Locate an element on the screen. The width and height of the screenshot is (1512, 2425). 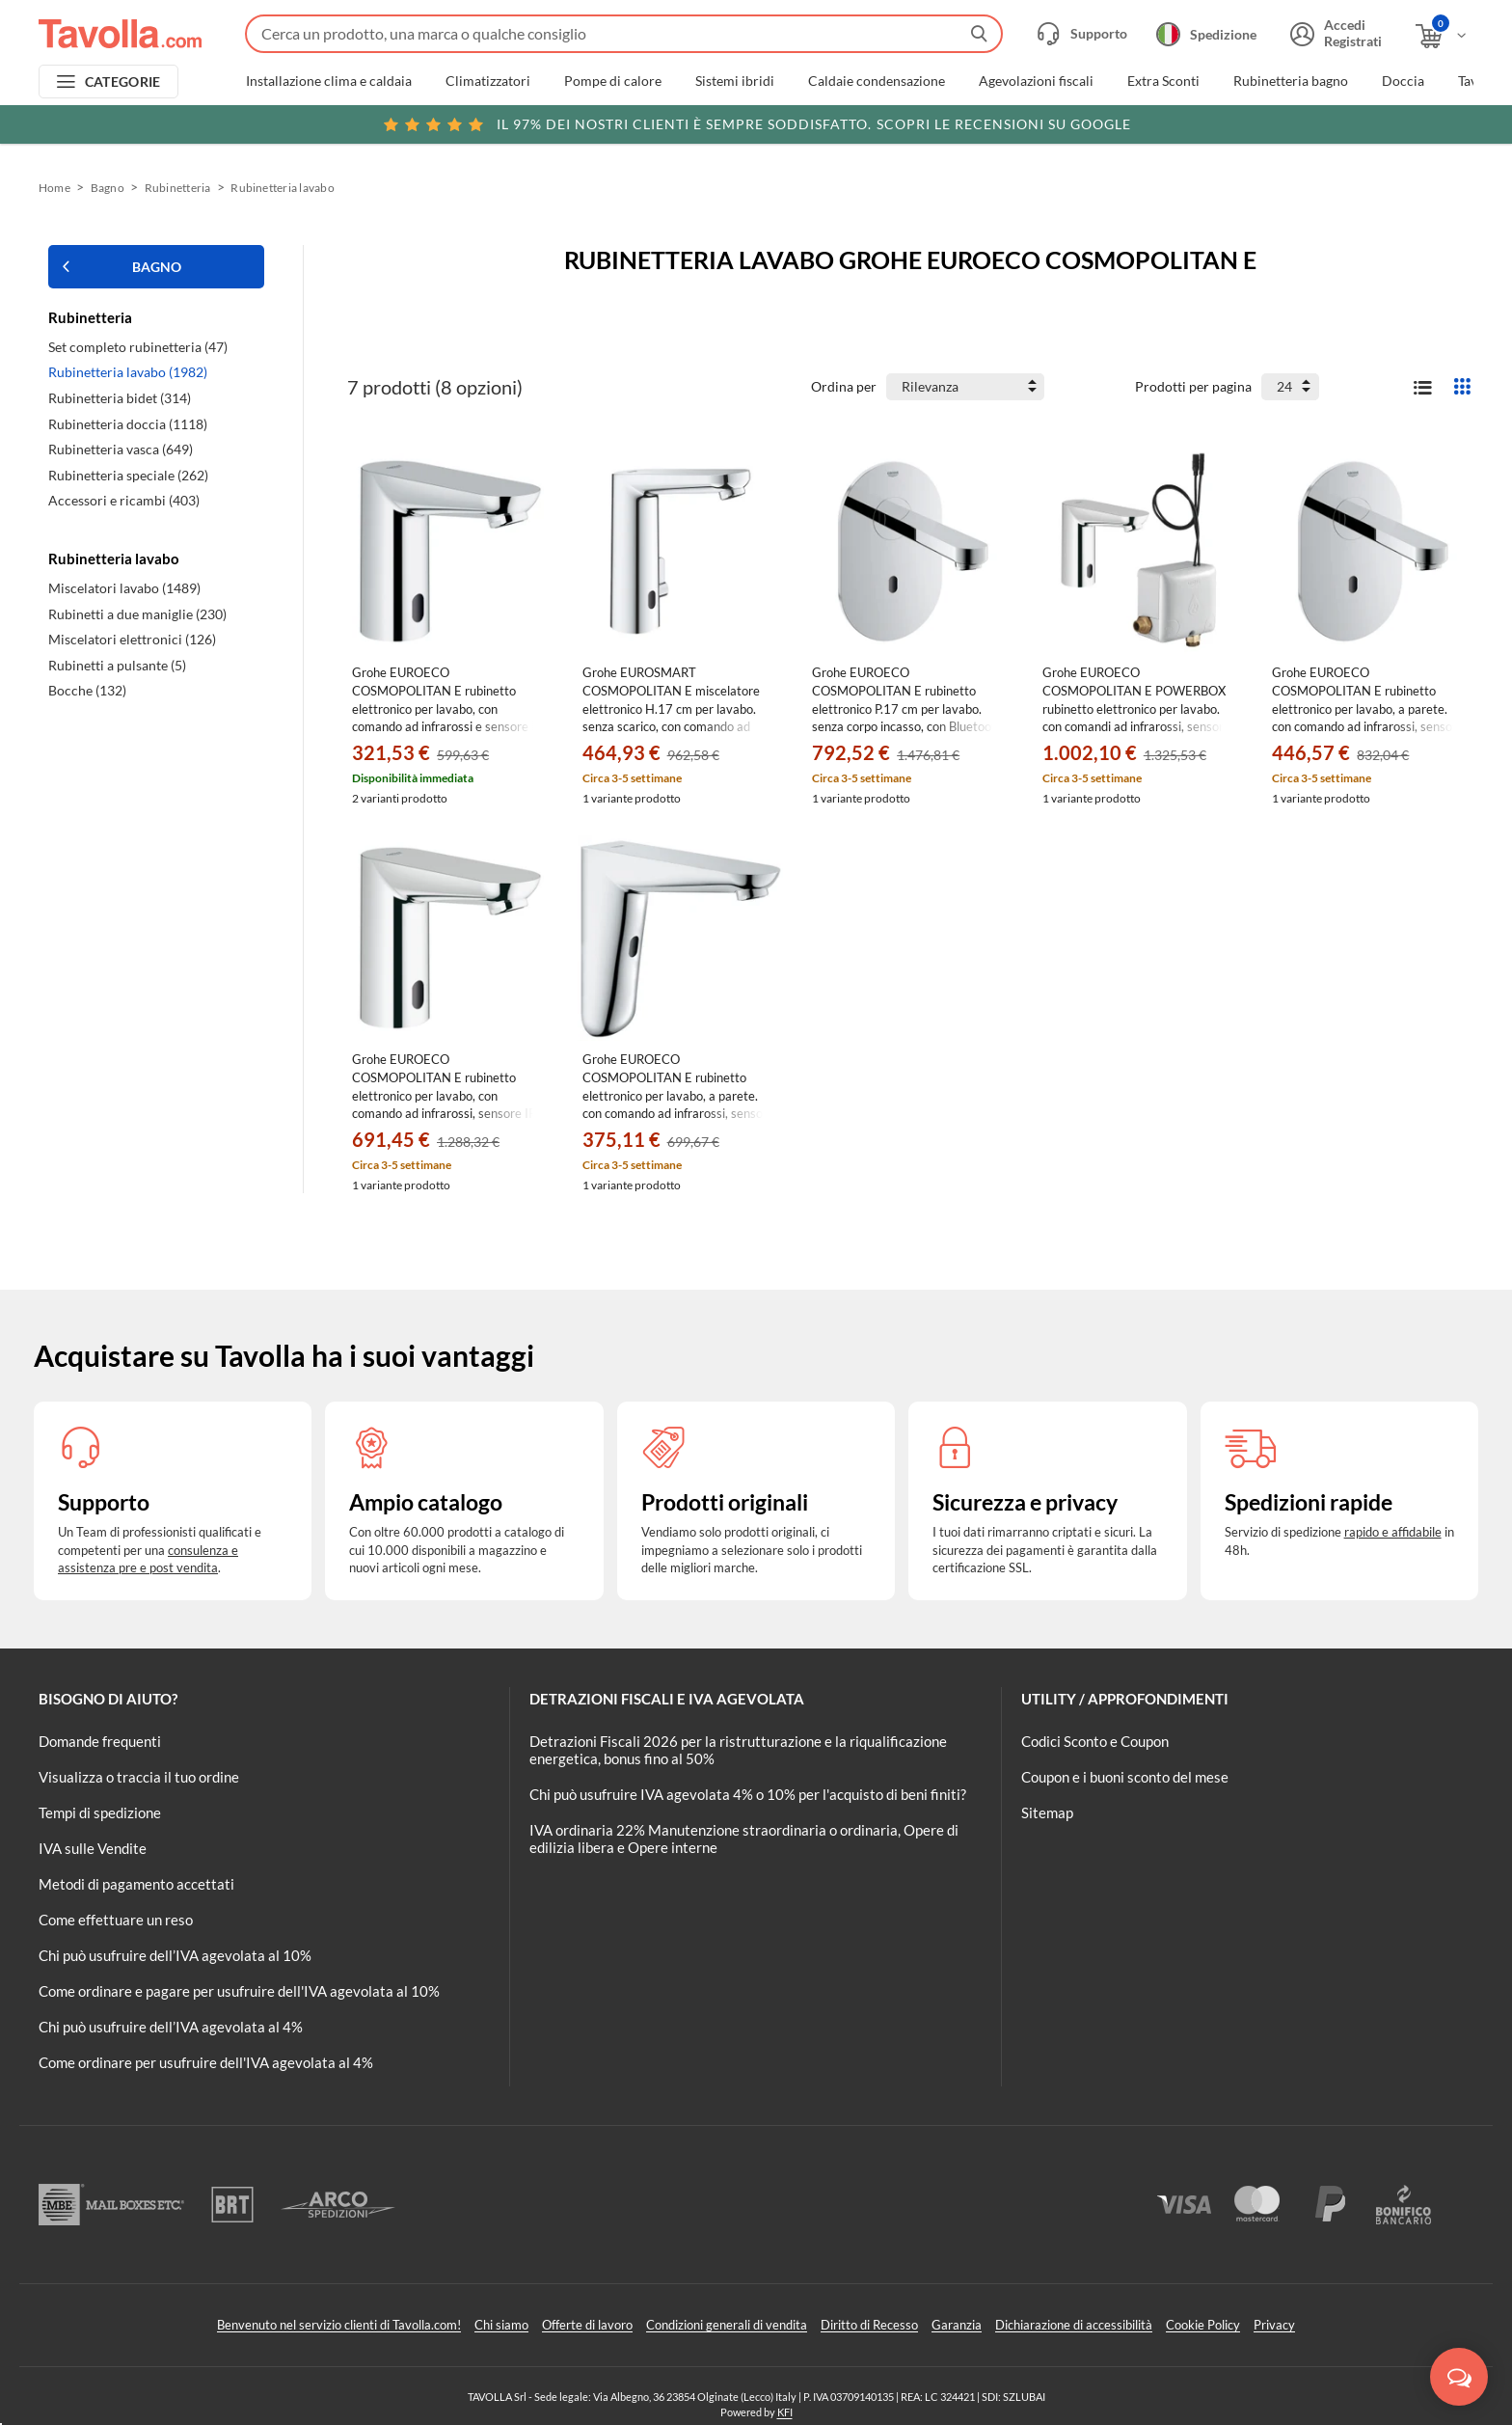
Dichiarazione di accessibilità is located at coordinates (1073, 2324).